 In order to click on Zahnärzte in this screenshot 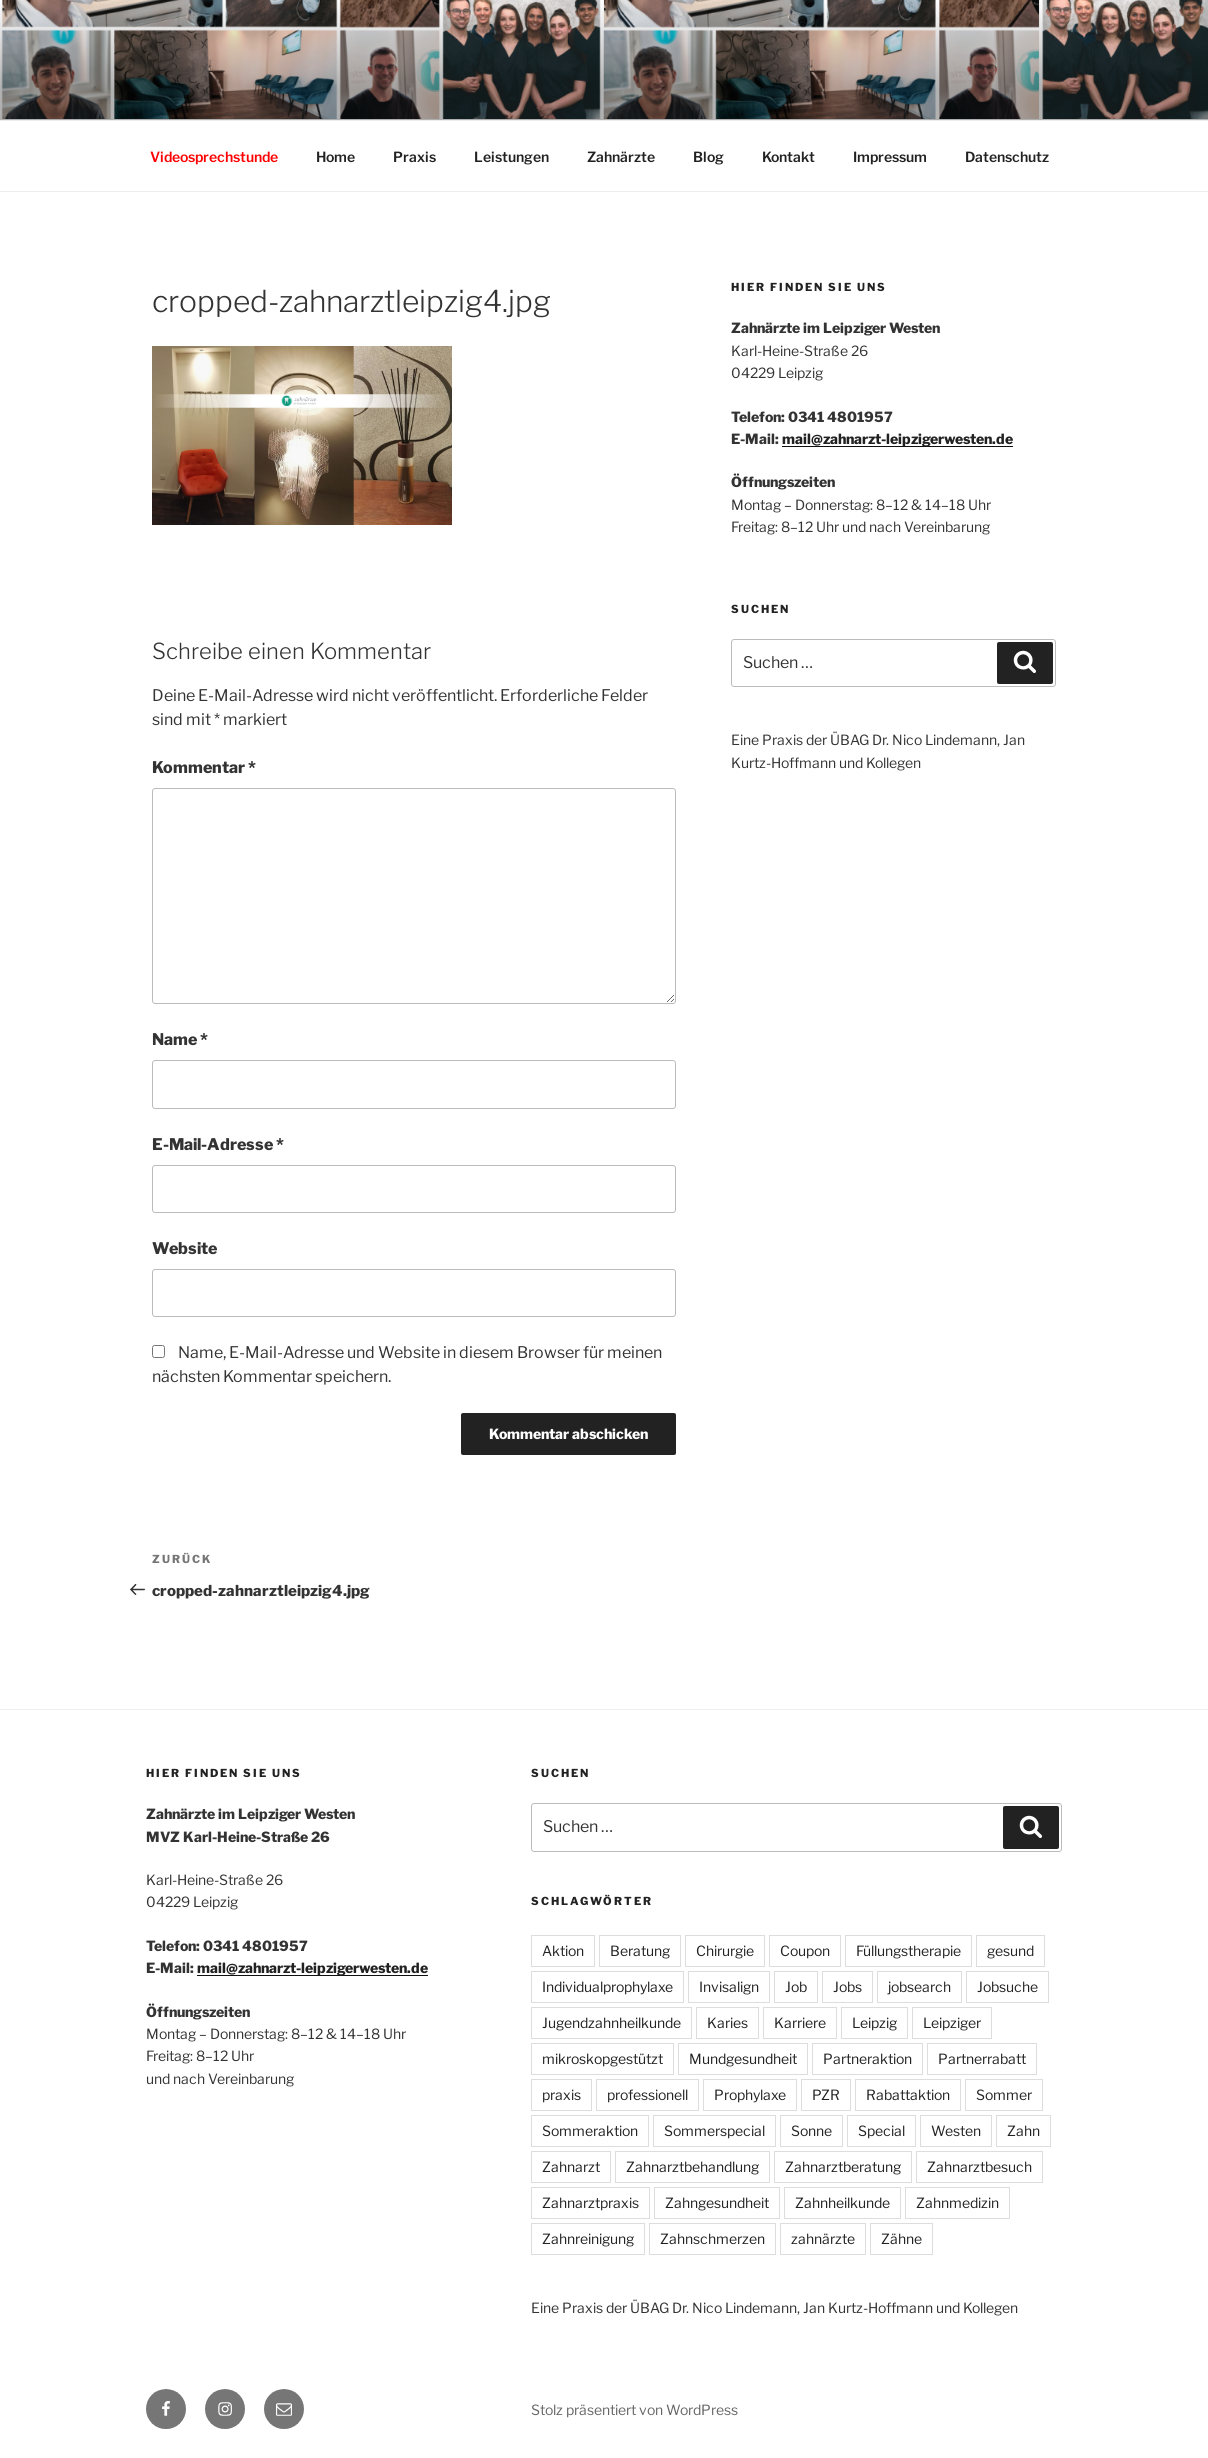, I will do `click(621, 156)`.